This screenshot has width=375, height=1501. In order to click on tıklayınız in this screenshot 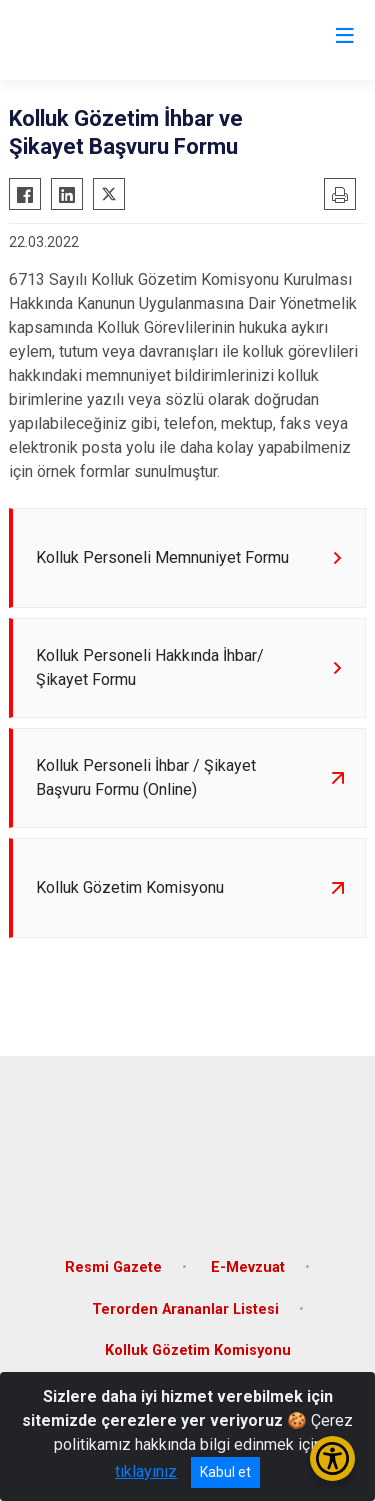, I will do `click(146, 1471)`.